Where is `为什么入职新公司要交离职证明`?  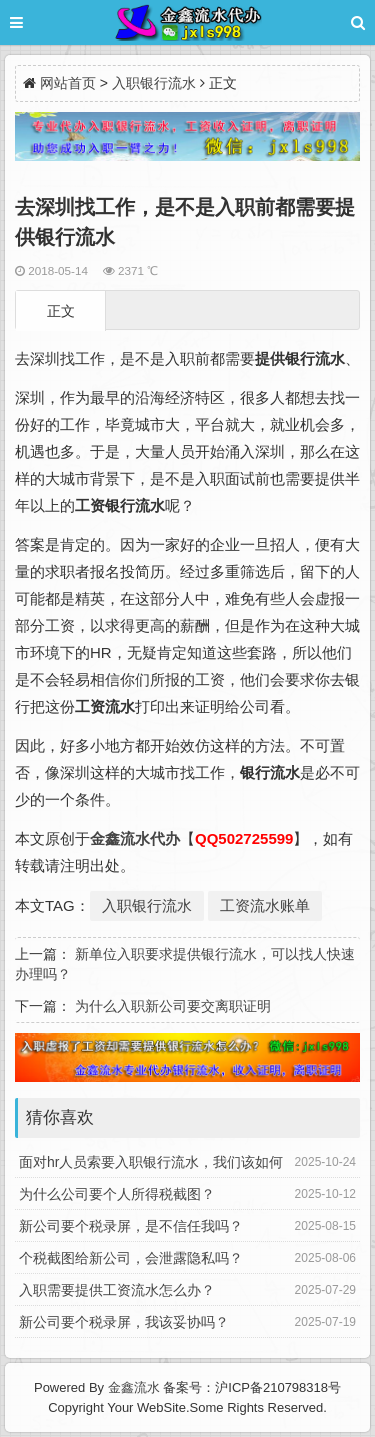 为什么入职新公司要交离职证明 is located at coordinates (173, 1006).